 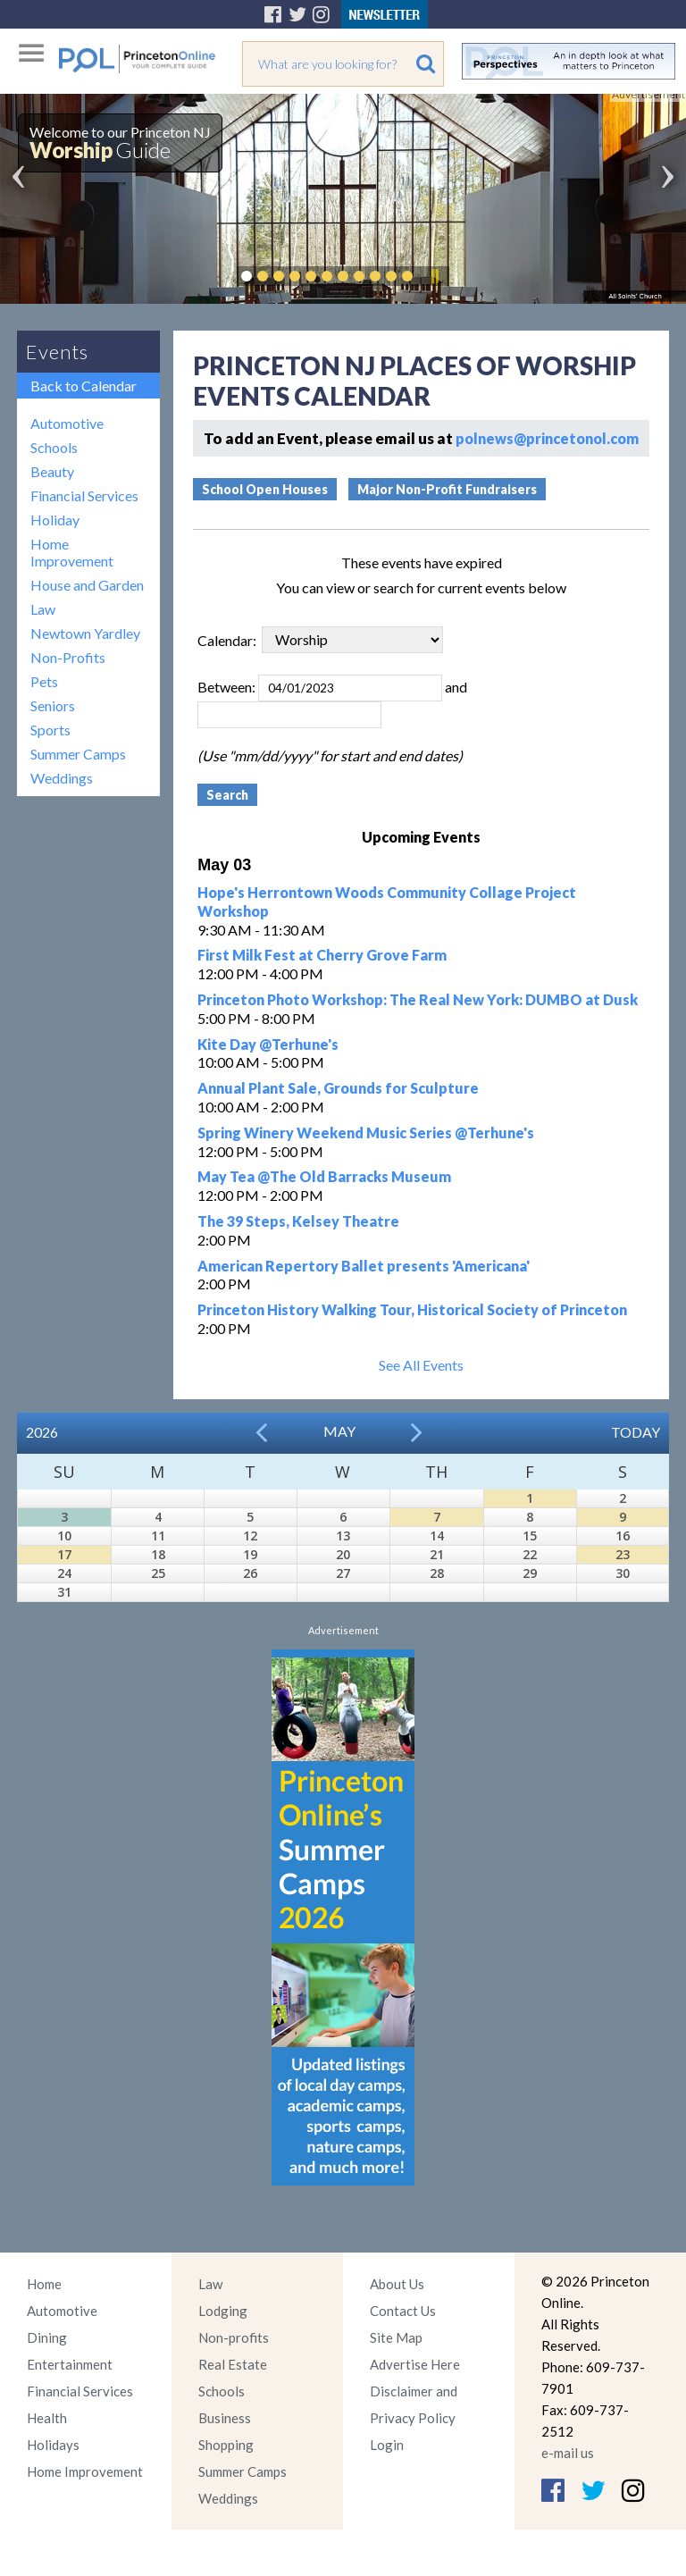 I want to click on Home Improvement, so click(x=71, y=552).